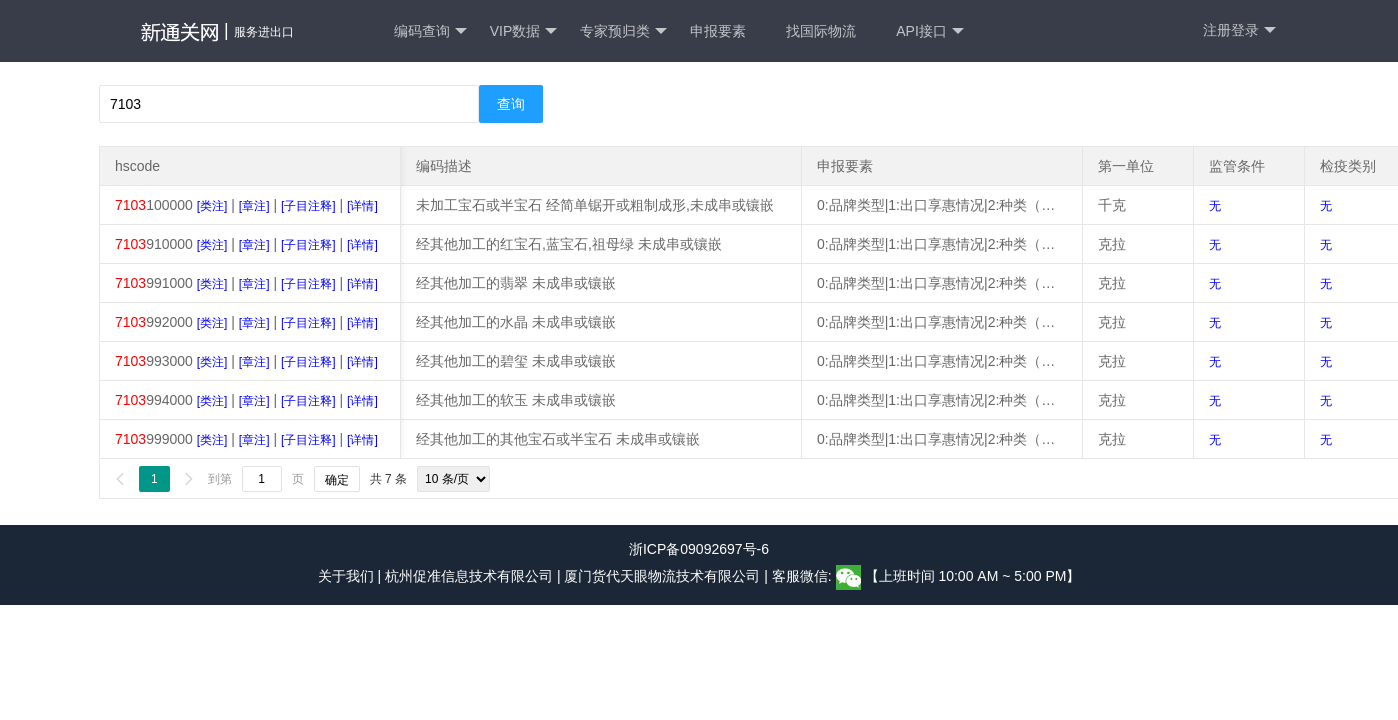 This screenshot has height=720, width=1398. Describe the element at coordinates (524, 31) in the screenshot. I see `VIP数据` at that location.